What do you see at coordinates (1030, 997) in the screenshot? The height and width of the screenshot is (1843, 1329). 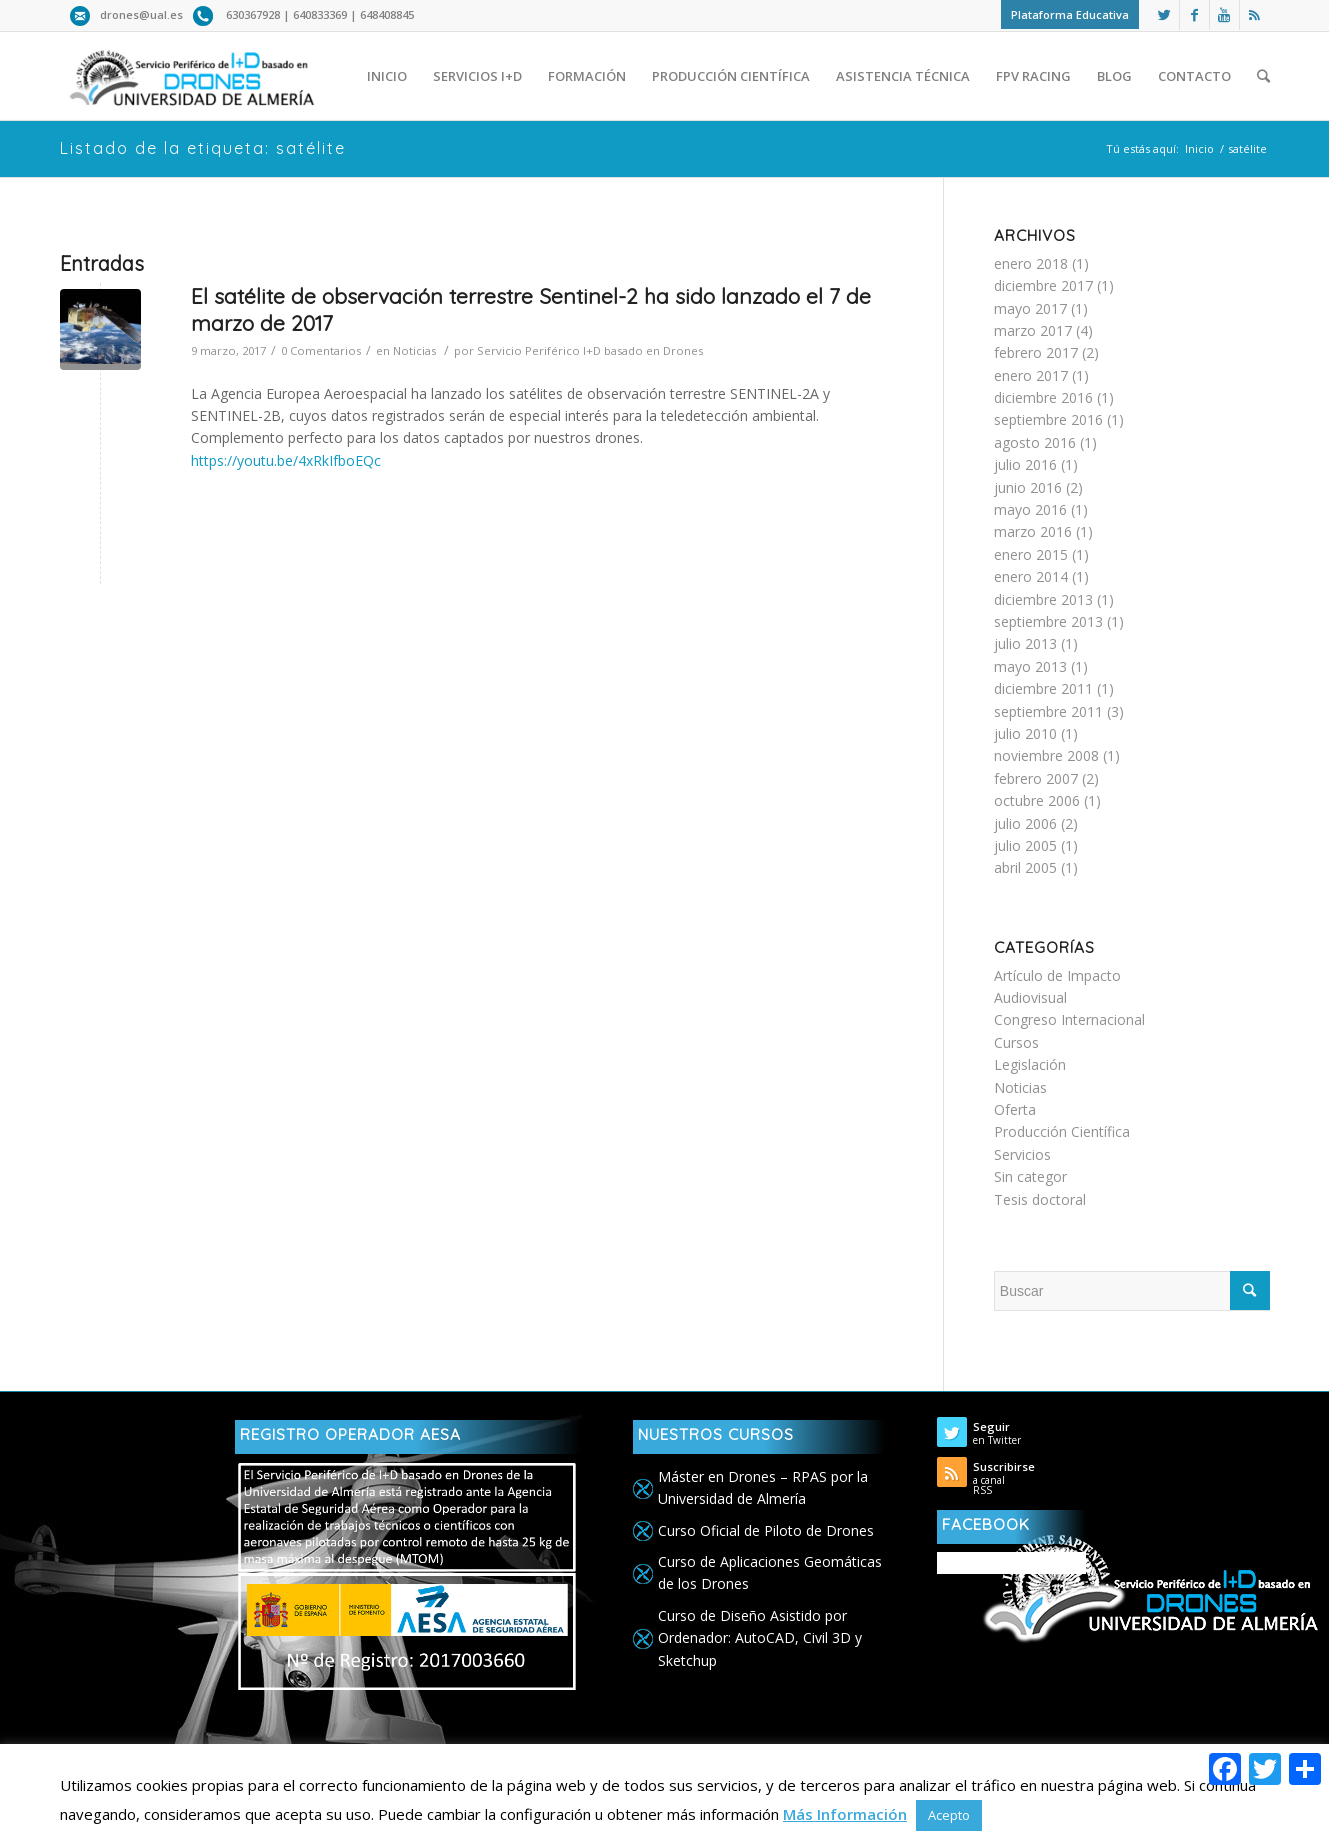 I see `Audiovisual` at bounding box center [1030, 997].